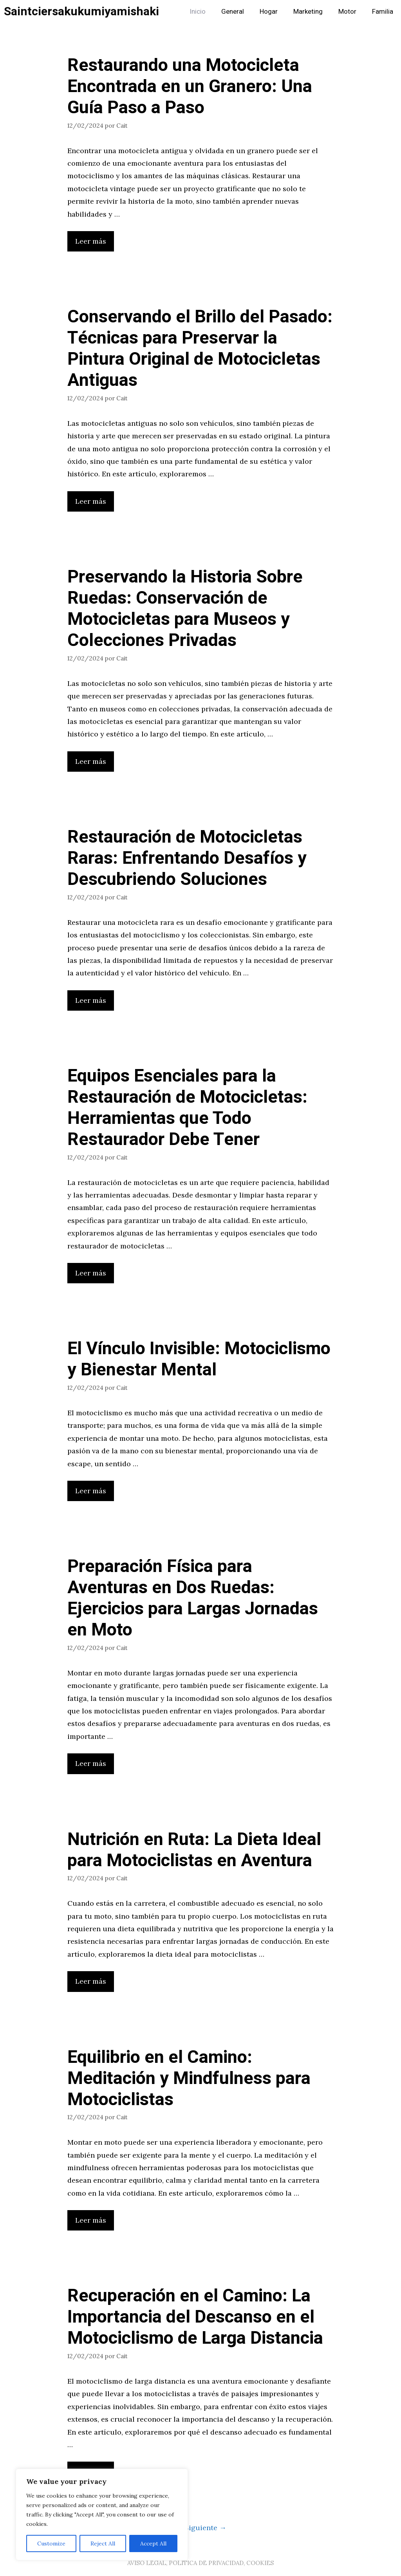 Image resolution: width=401 pixels, height=2576 pixels. What do you see at coordinates (102, 2543) in the screenshot?
I see `Reject All` at bounding box center [102, 2543].